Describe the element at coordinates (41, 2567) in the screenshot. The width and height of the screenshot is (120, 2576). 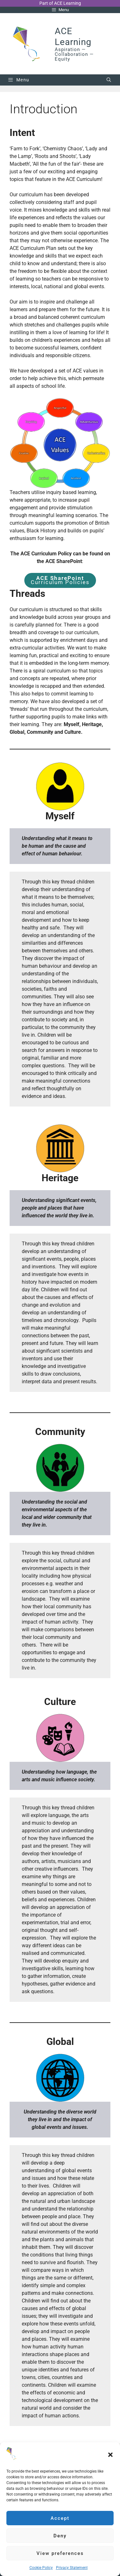
I see `Cookie Policy` at that location.